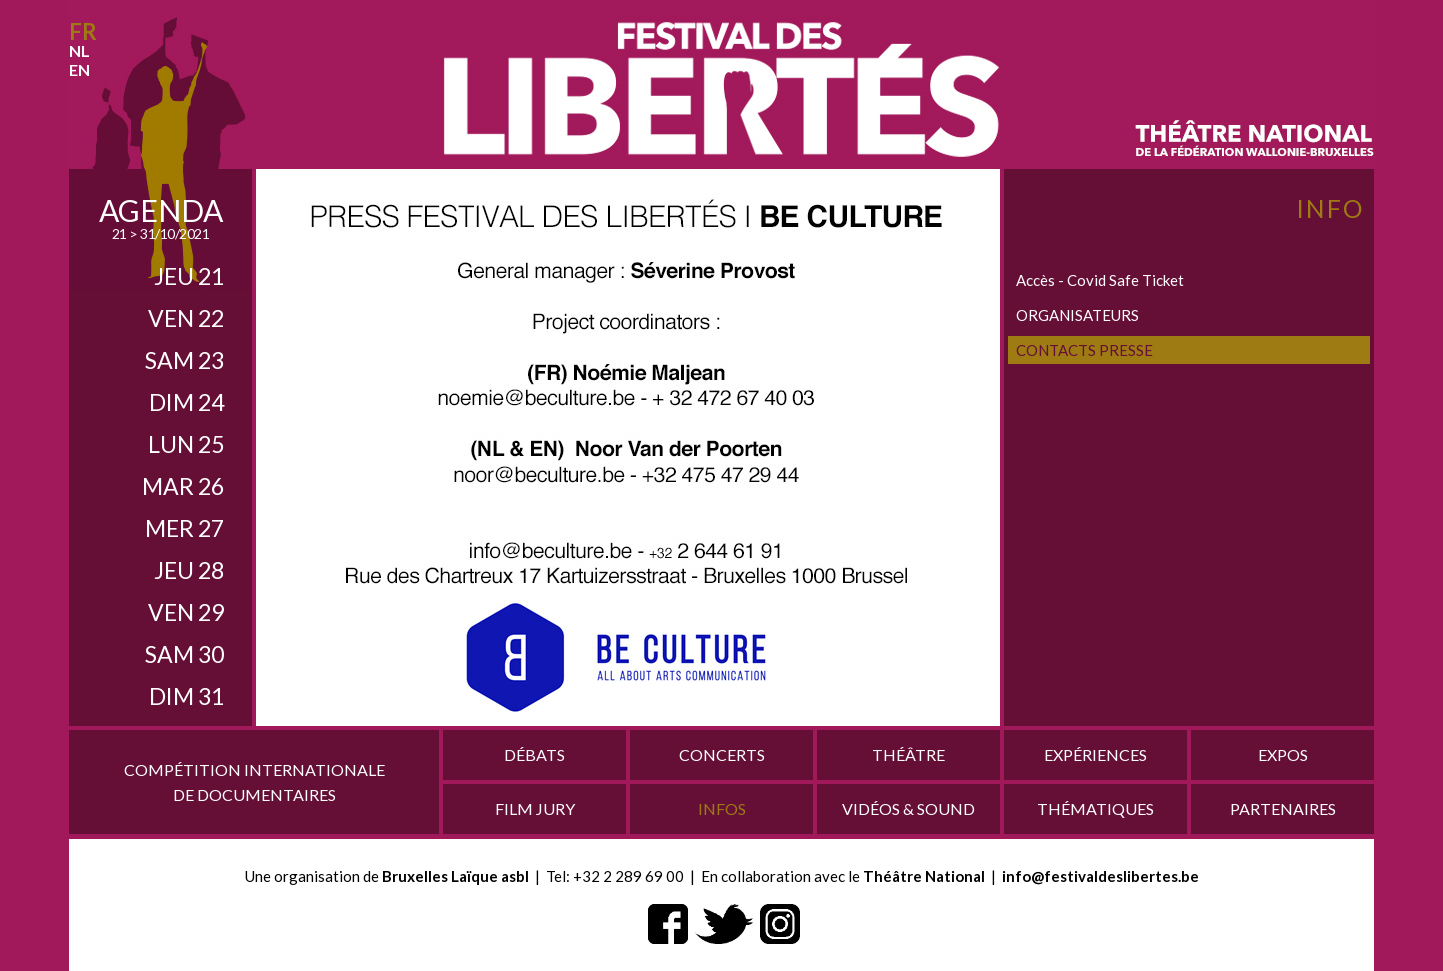  I want to click on sam 23, so click(184, 360).